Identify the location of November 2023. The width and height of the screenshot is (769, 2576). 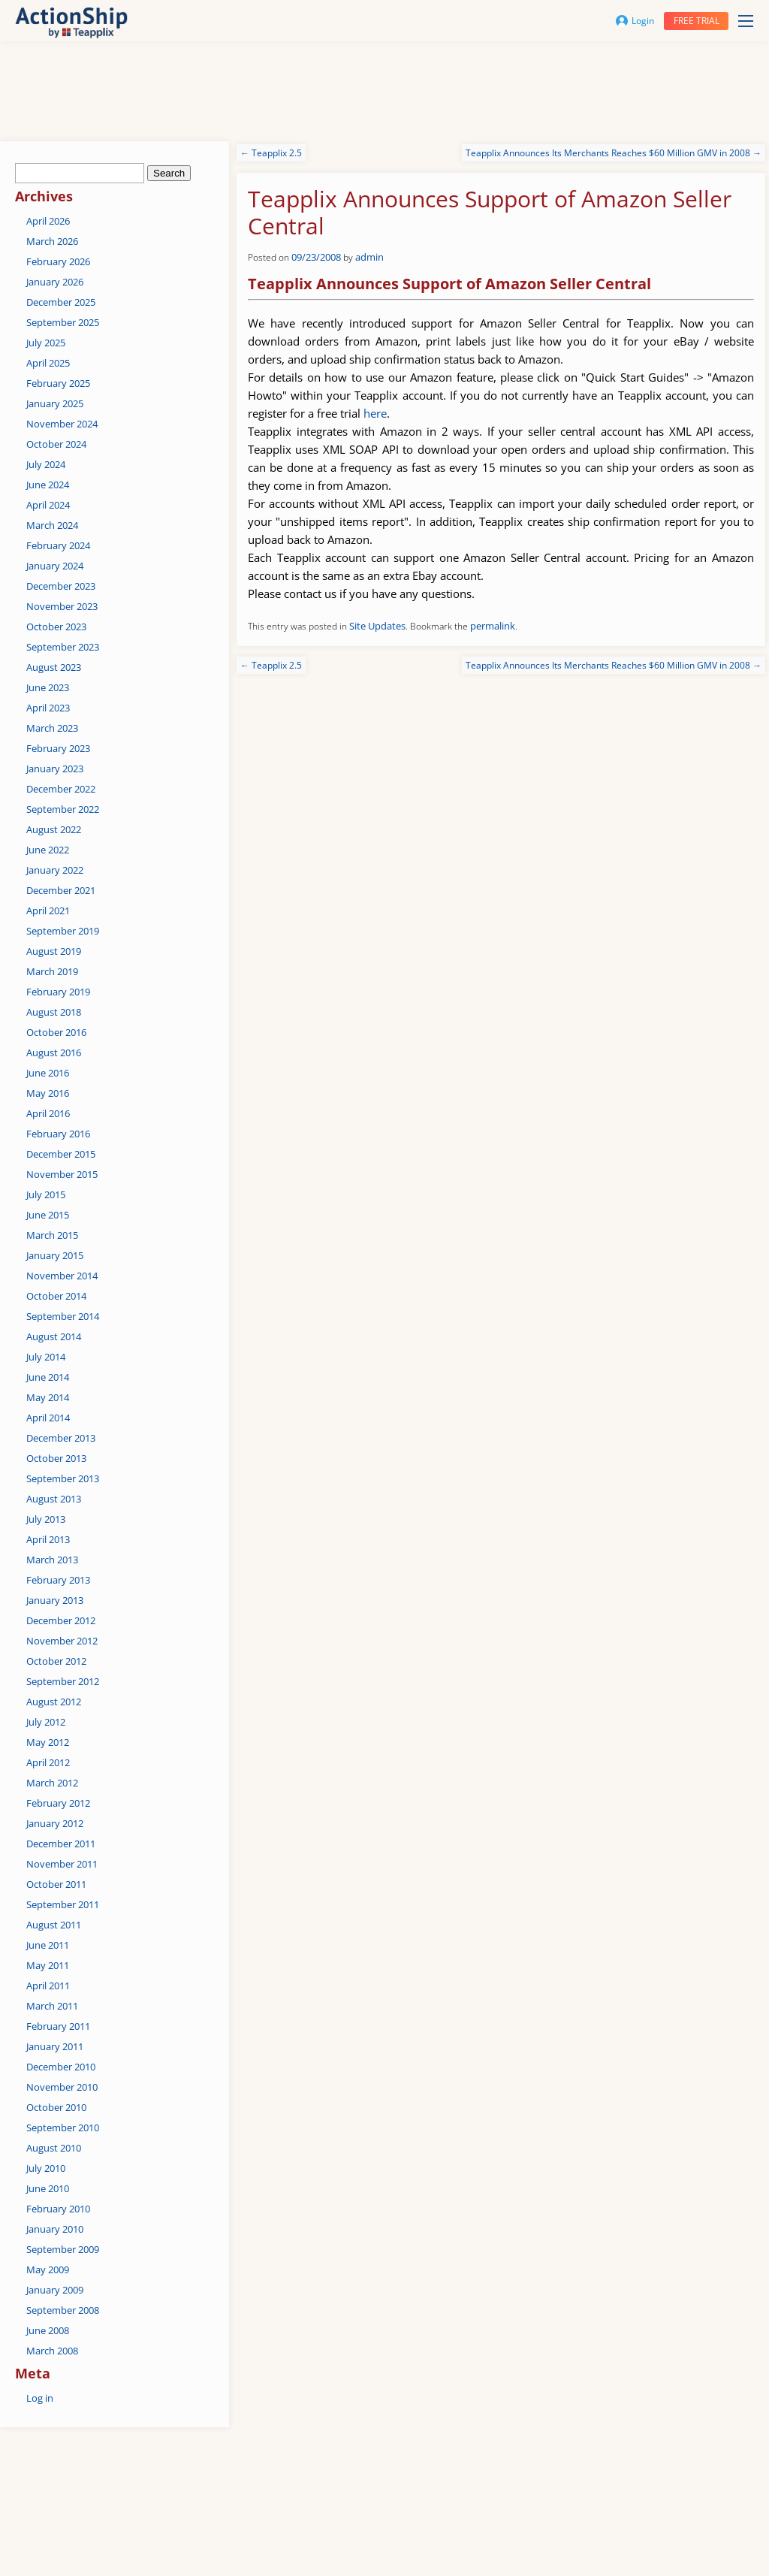
(62, 606).